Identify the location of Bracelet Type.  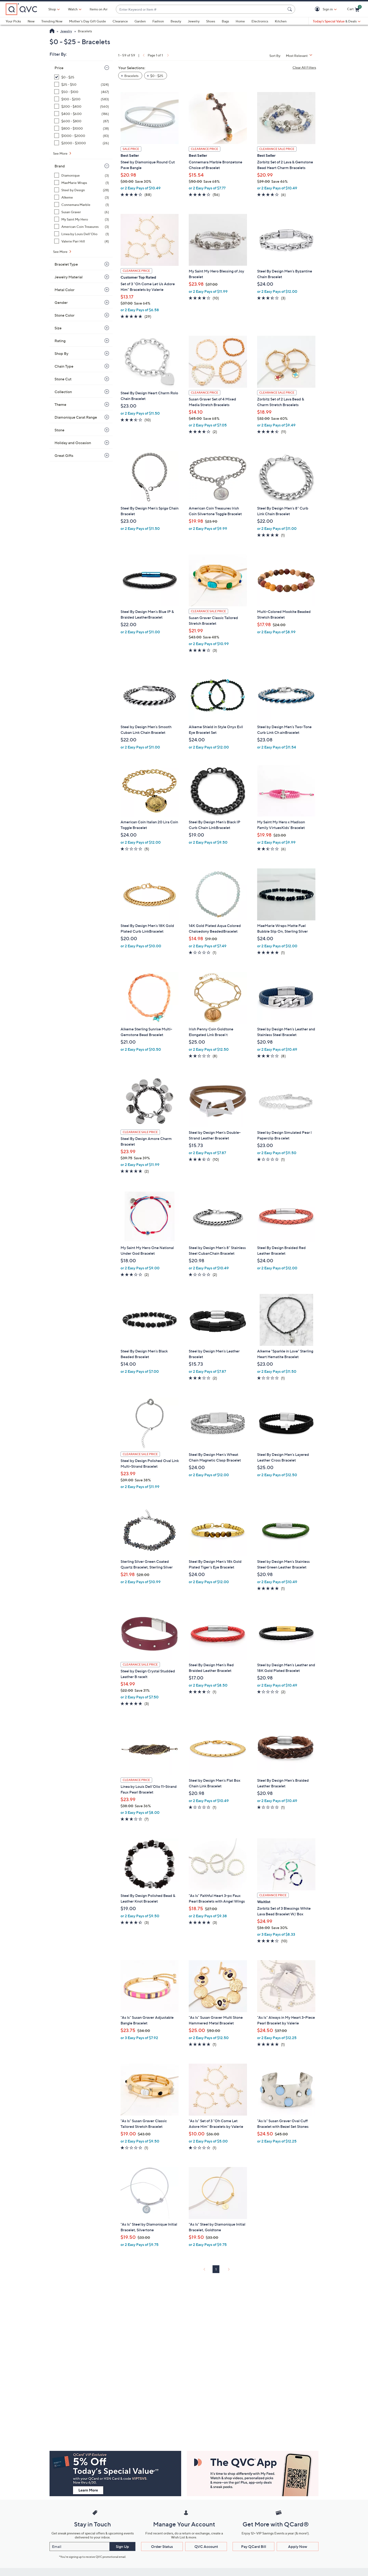
(66, 264).